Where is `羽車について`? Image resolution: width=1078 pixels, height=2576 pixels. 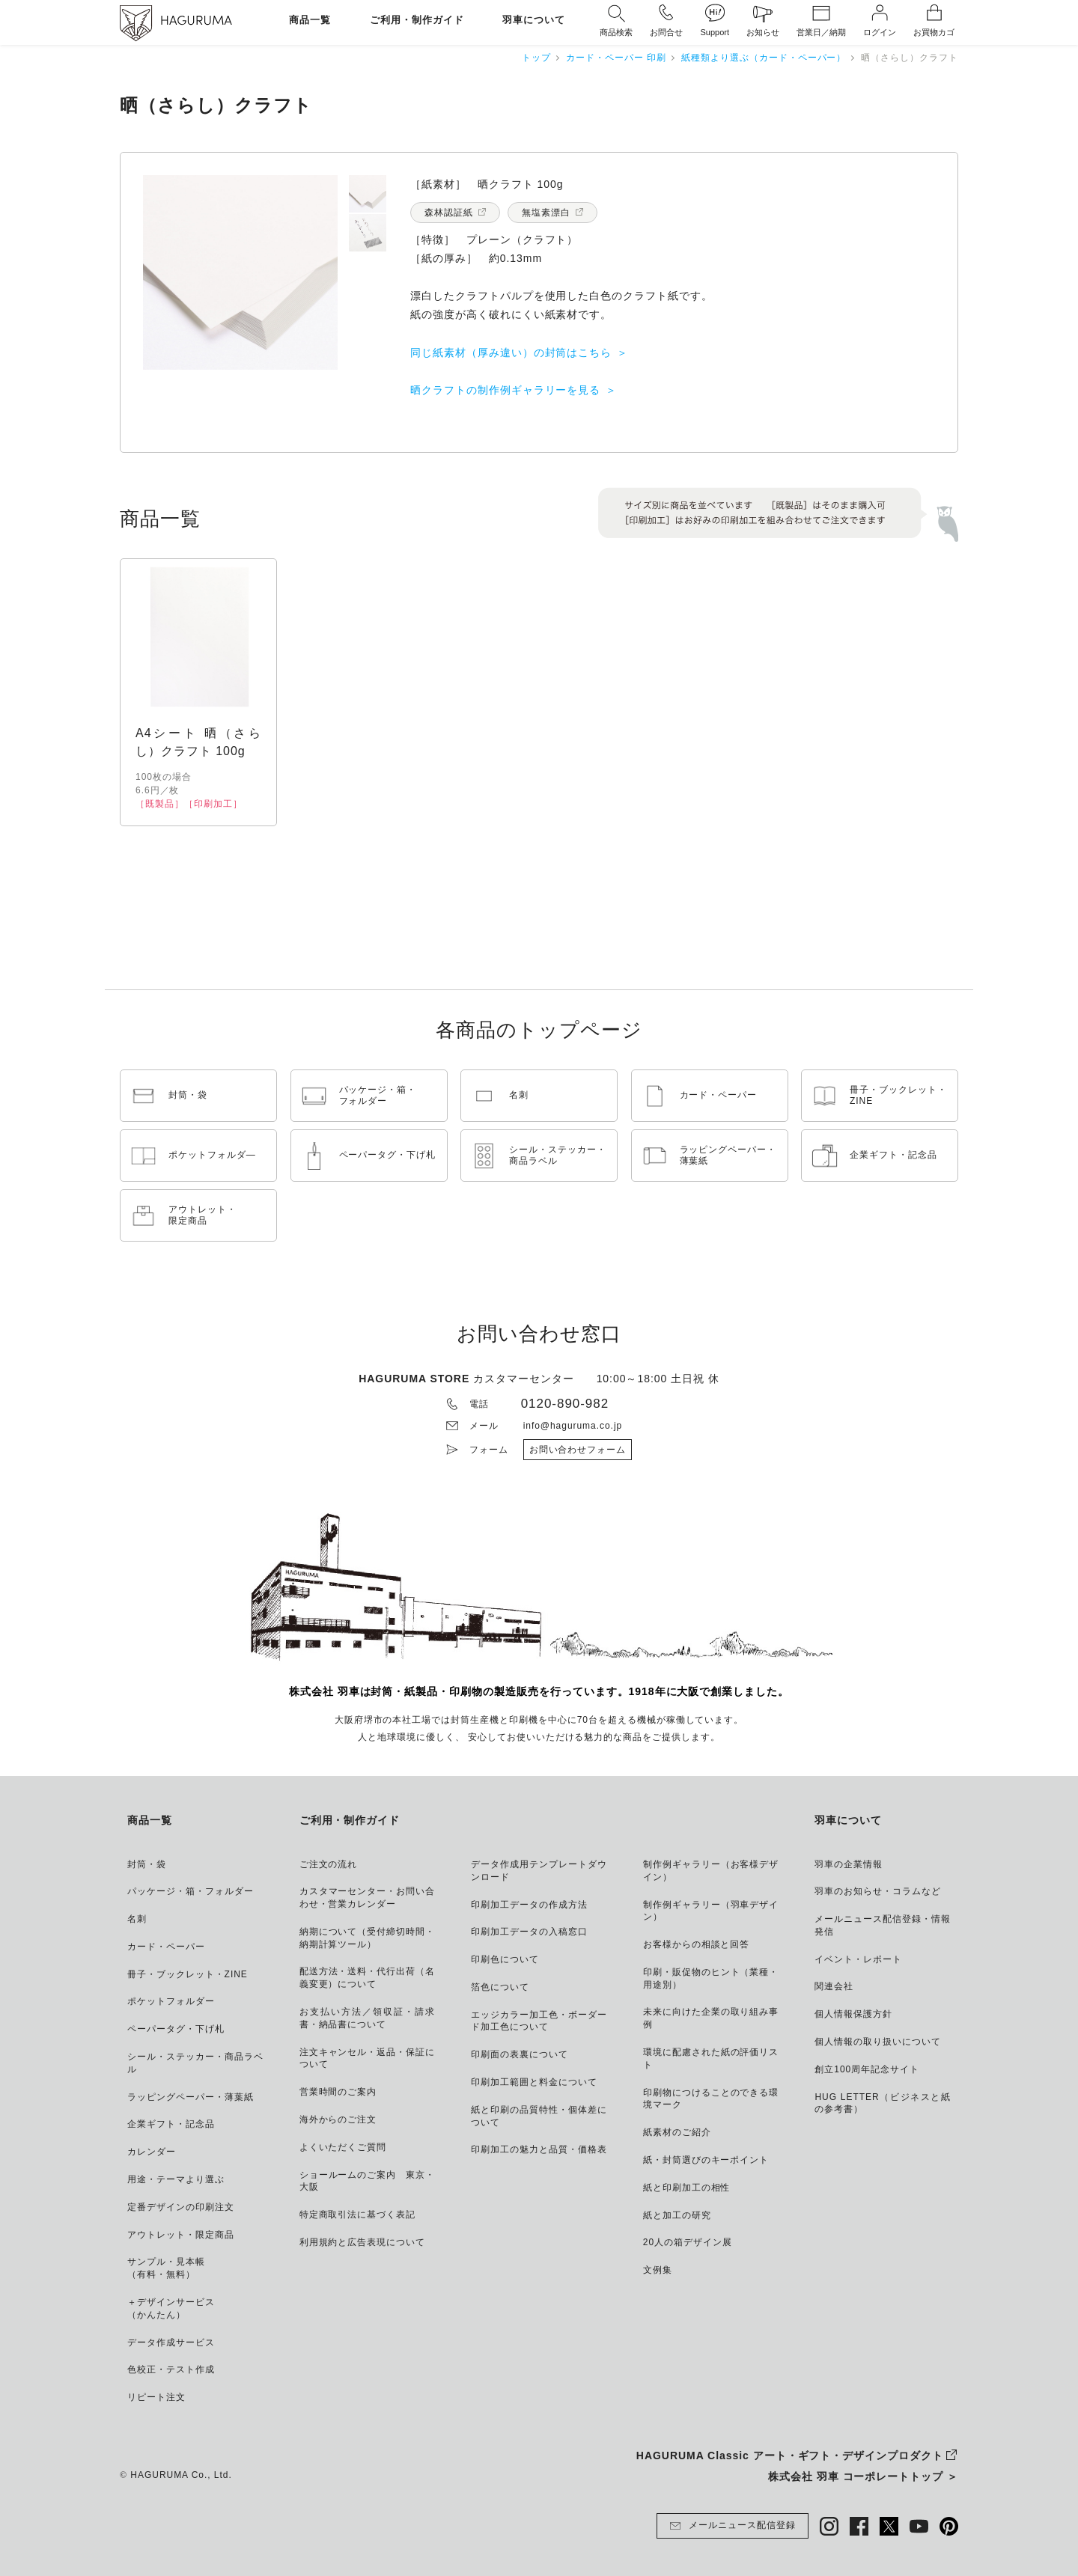 羽車について is located at coordinates (533, 20).